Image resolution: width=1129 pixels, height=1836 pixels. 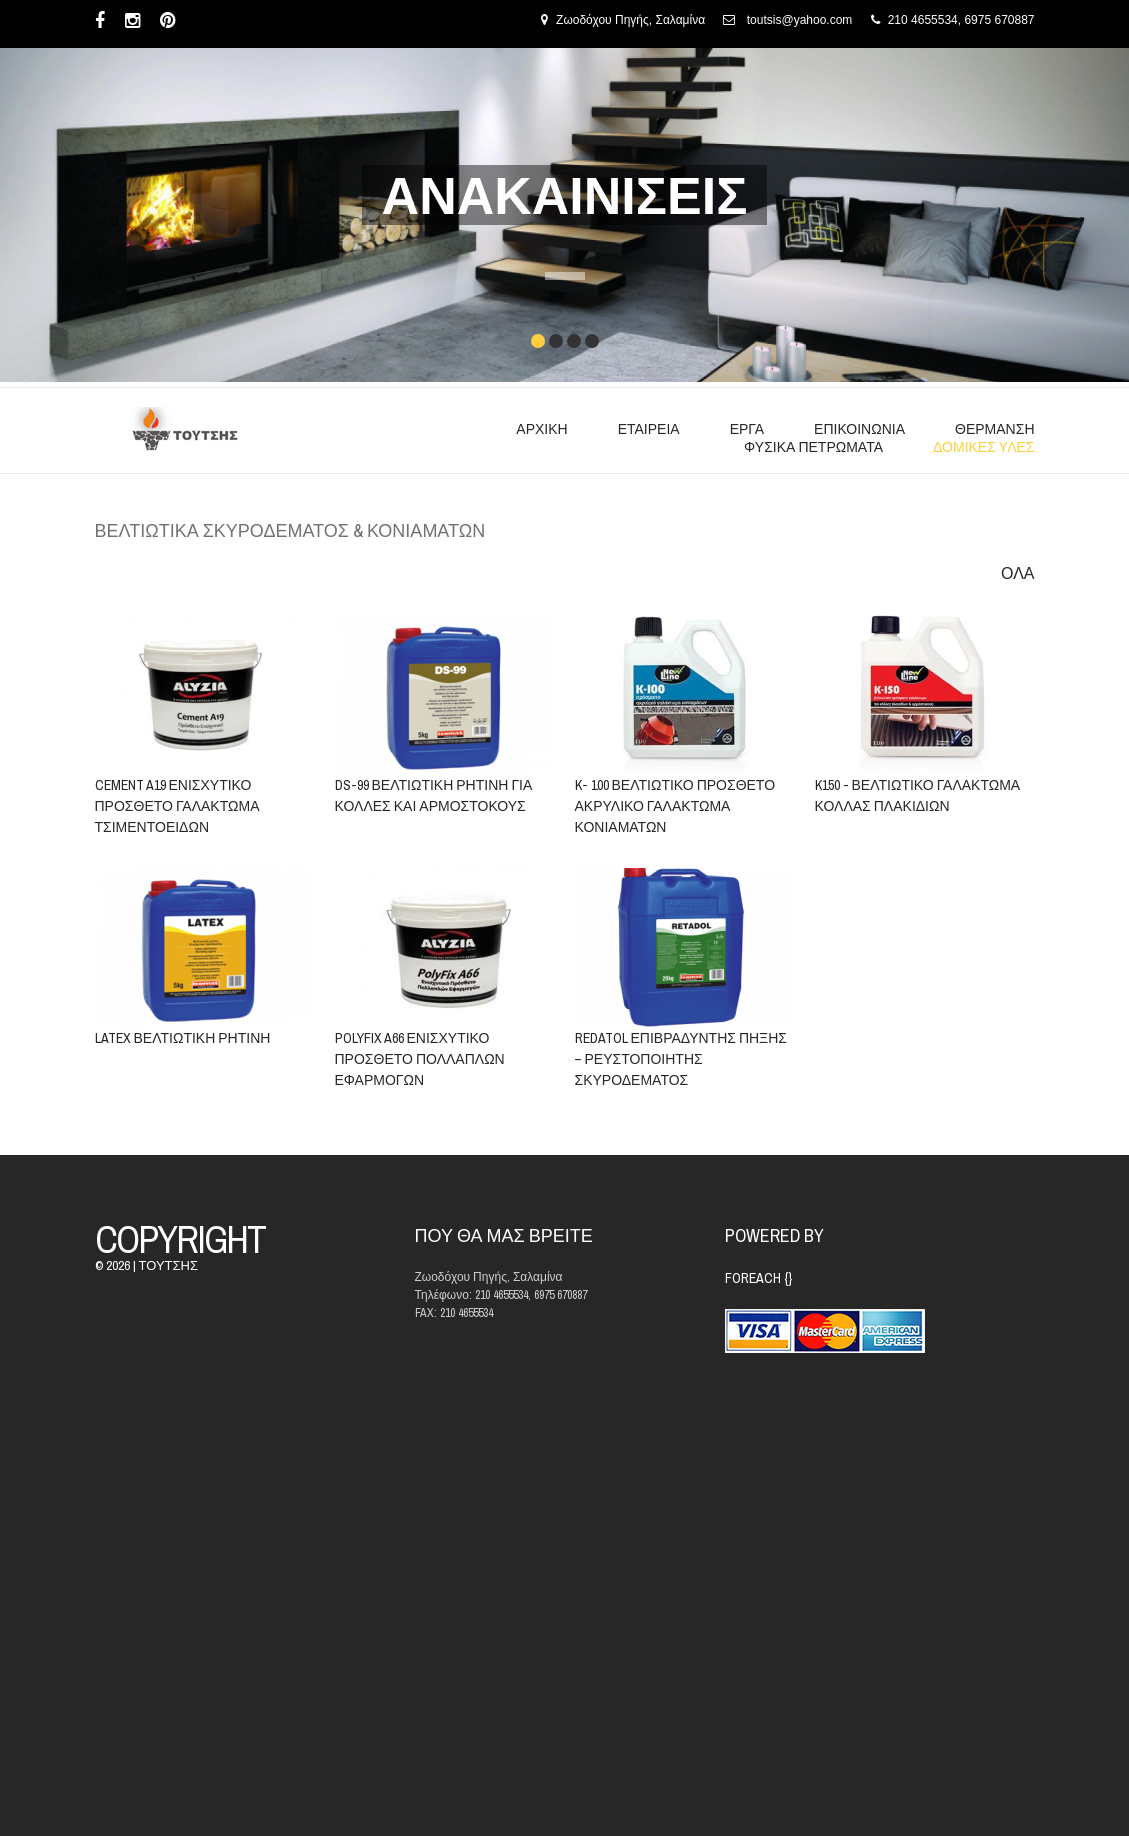 What do you see at coordinates (674, 806) in the screenshot?
I see `K- 100 ΒΕΛΤΙΩΤΙΚΟ ΠΡΟΣΘΕΤΟ ΑΚΡΥΛΙΚΟ ΓΑΛΑΚΤΩΜΑ ΚΟΝΙΑΜΑΤΩΝ` at bounding box center [674, 806].